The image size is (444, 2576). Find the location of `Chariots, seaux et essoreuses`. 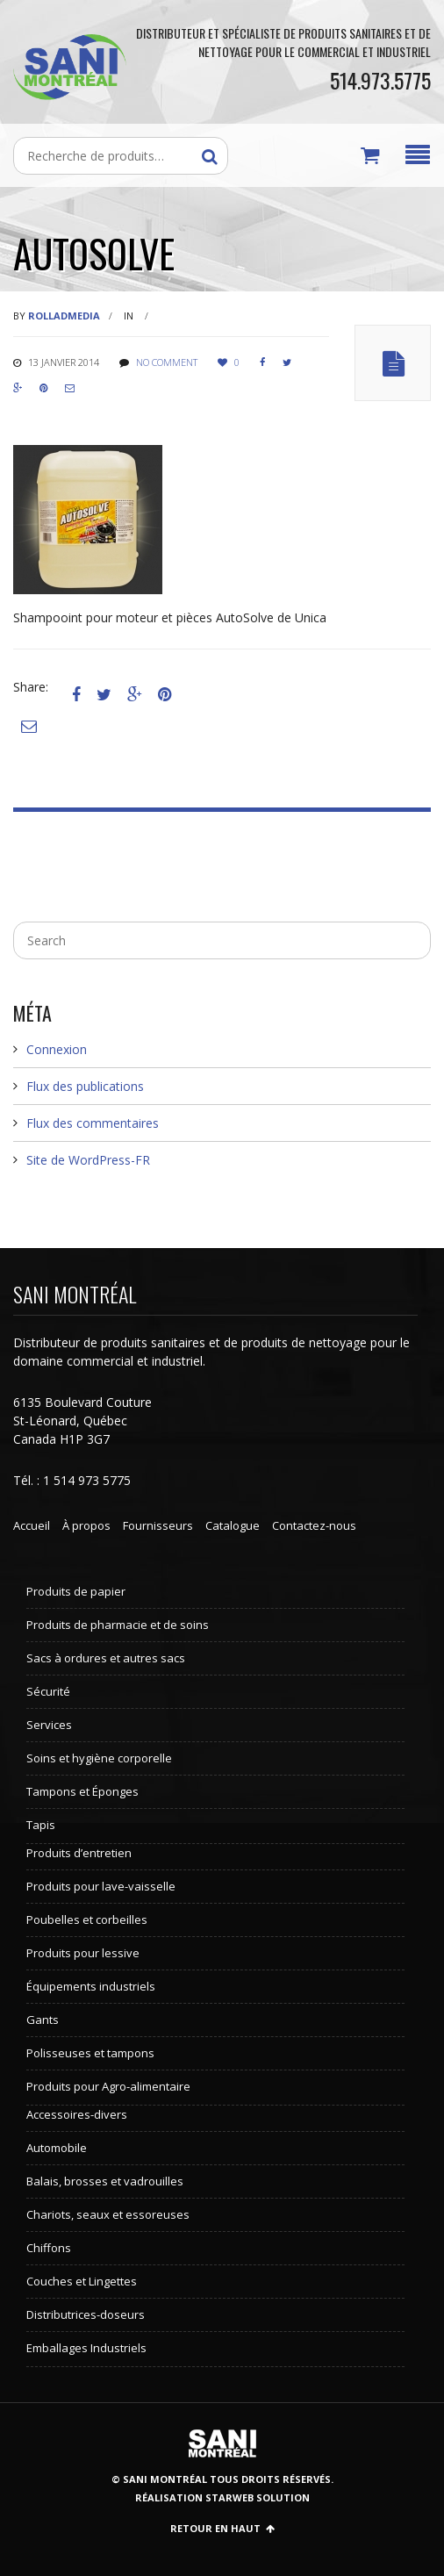

Chariots, seaux et essoreuses is located at coordinates (108, 2214).